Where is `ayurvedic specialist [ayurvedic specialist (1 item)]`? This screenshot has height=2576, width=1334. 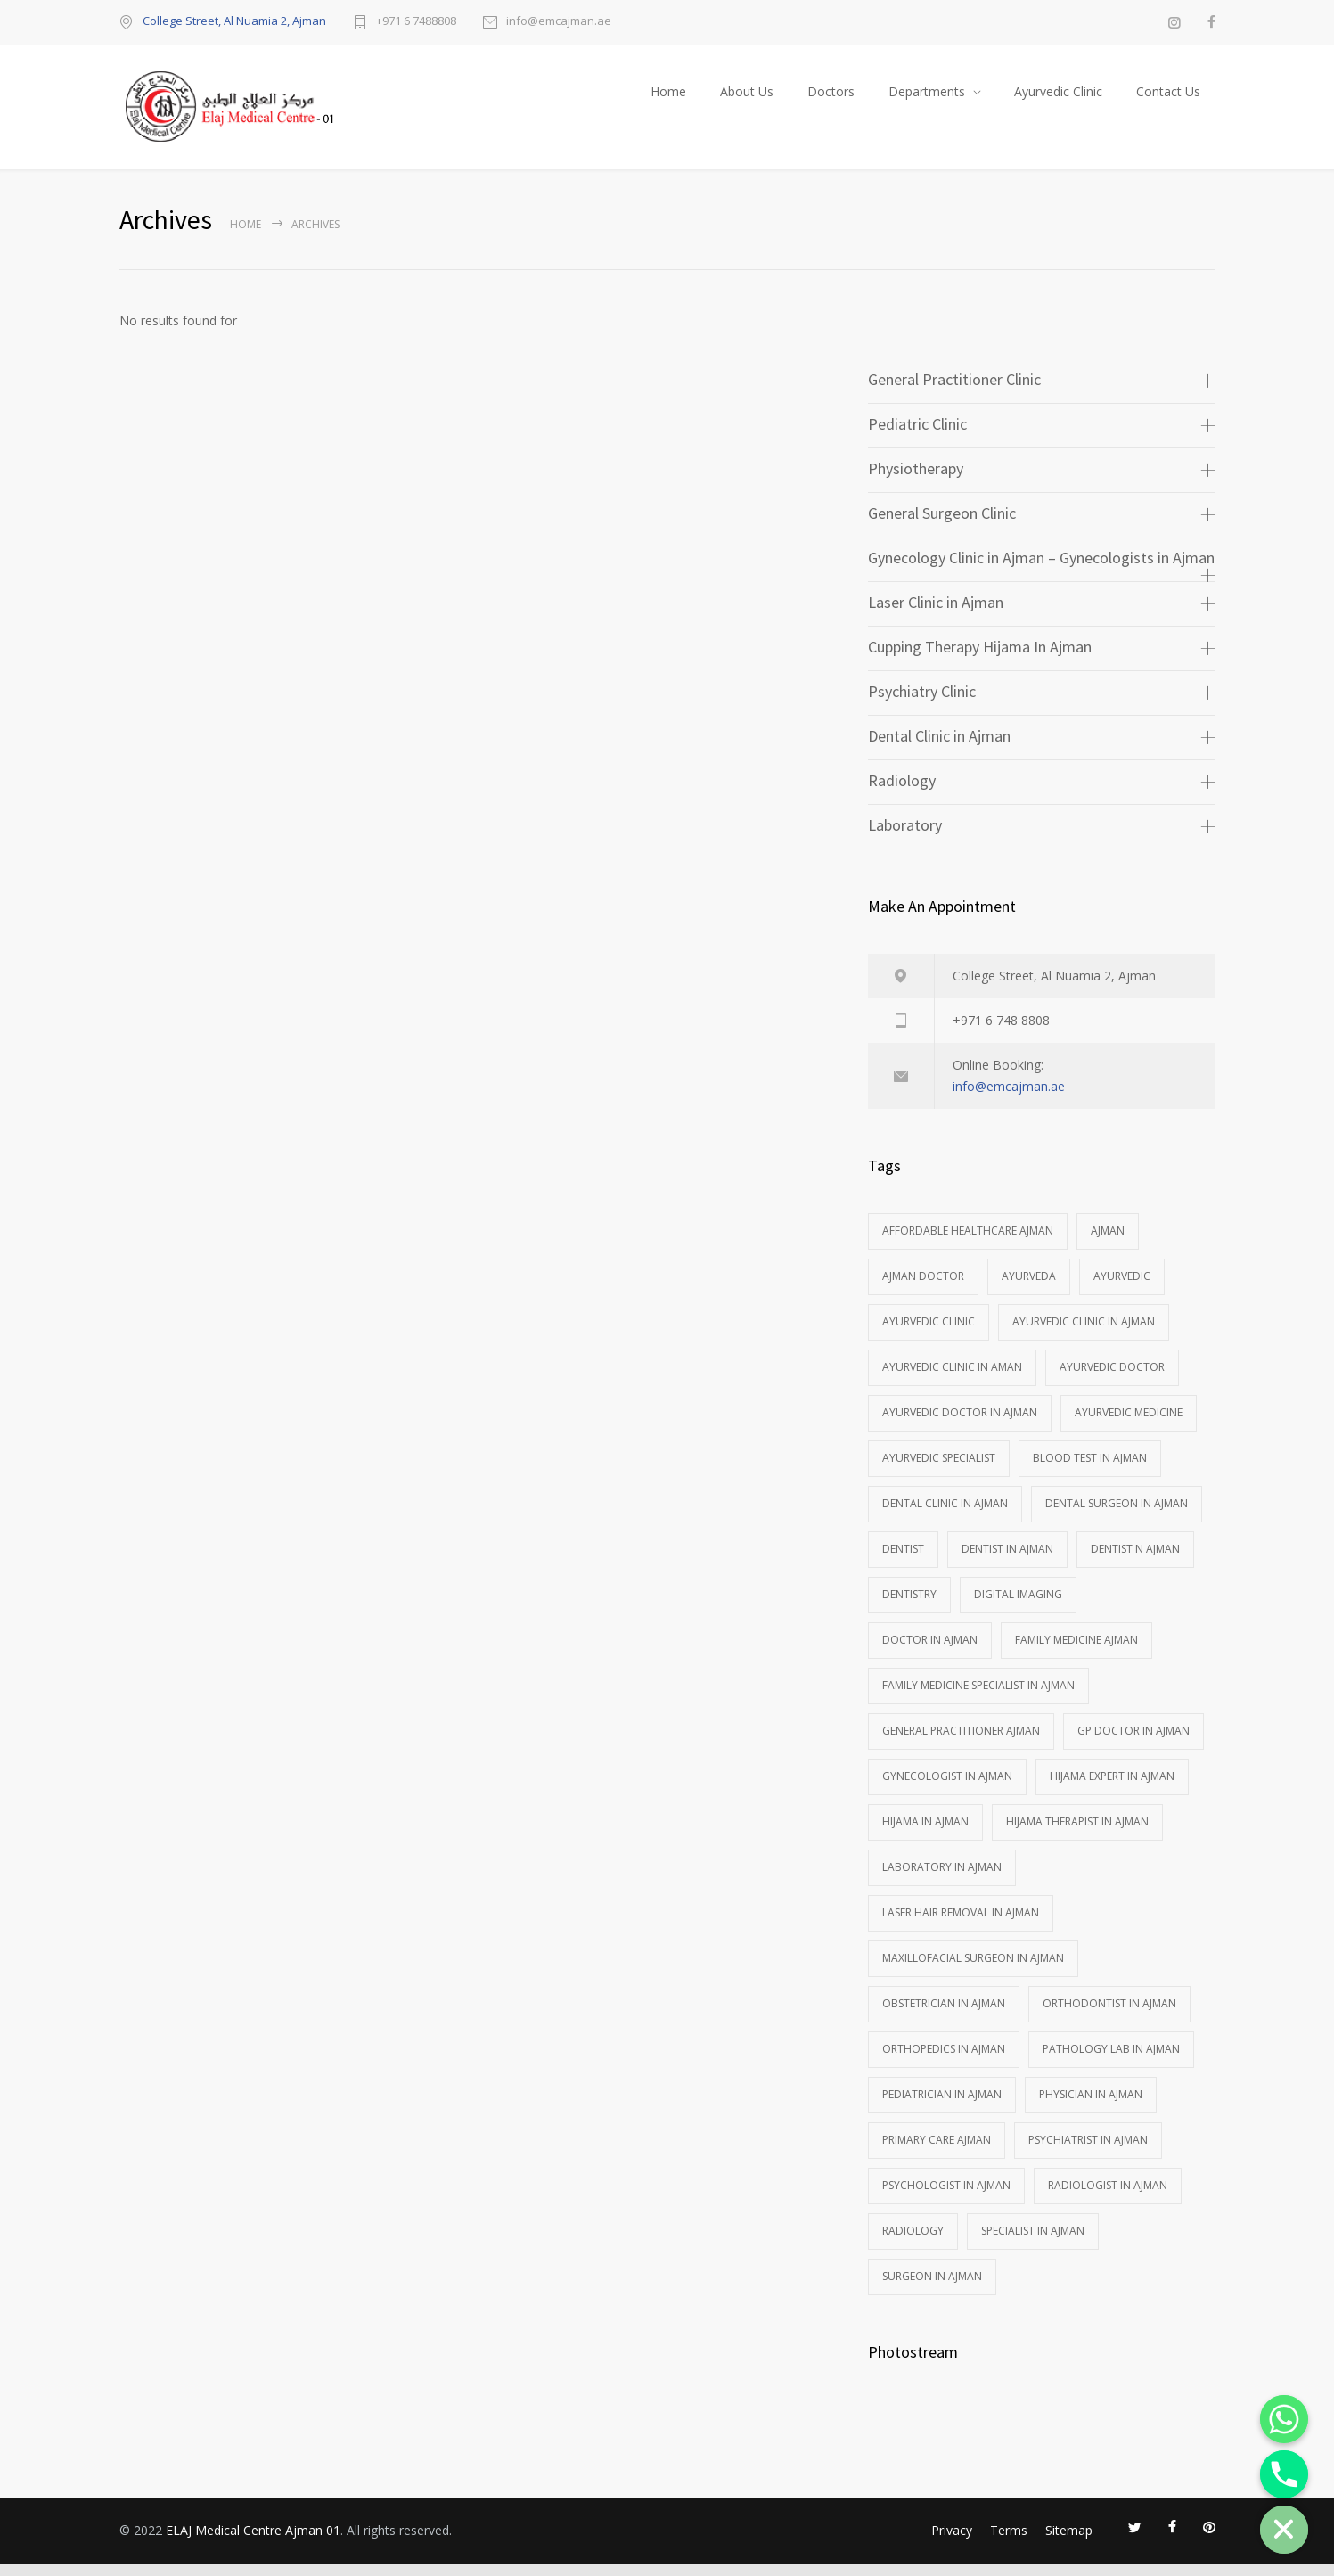
ayurvedic specialist [ayurvedic specialist (1 item)] is located at coordinates (938, 1470).